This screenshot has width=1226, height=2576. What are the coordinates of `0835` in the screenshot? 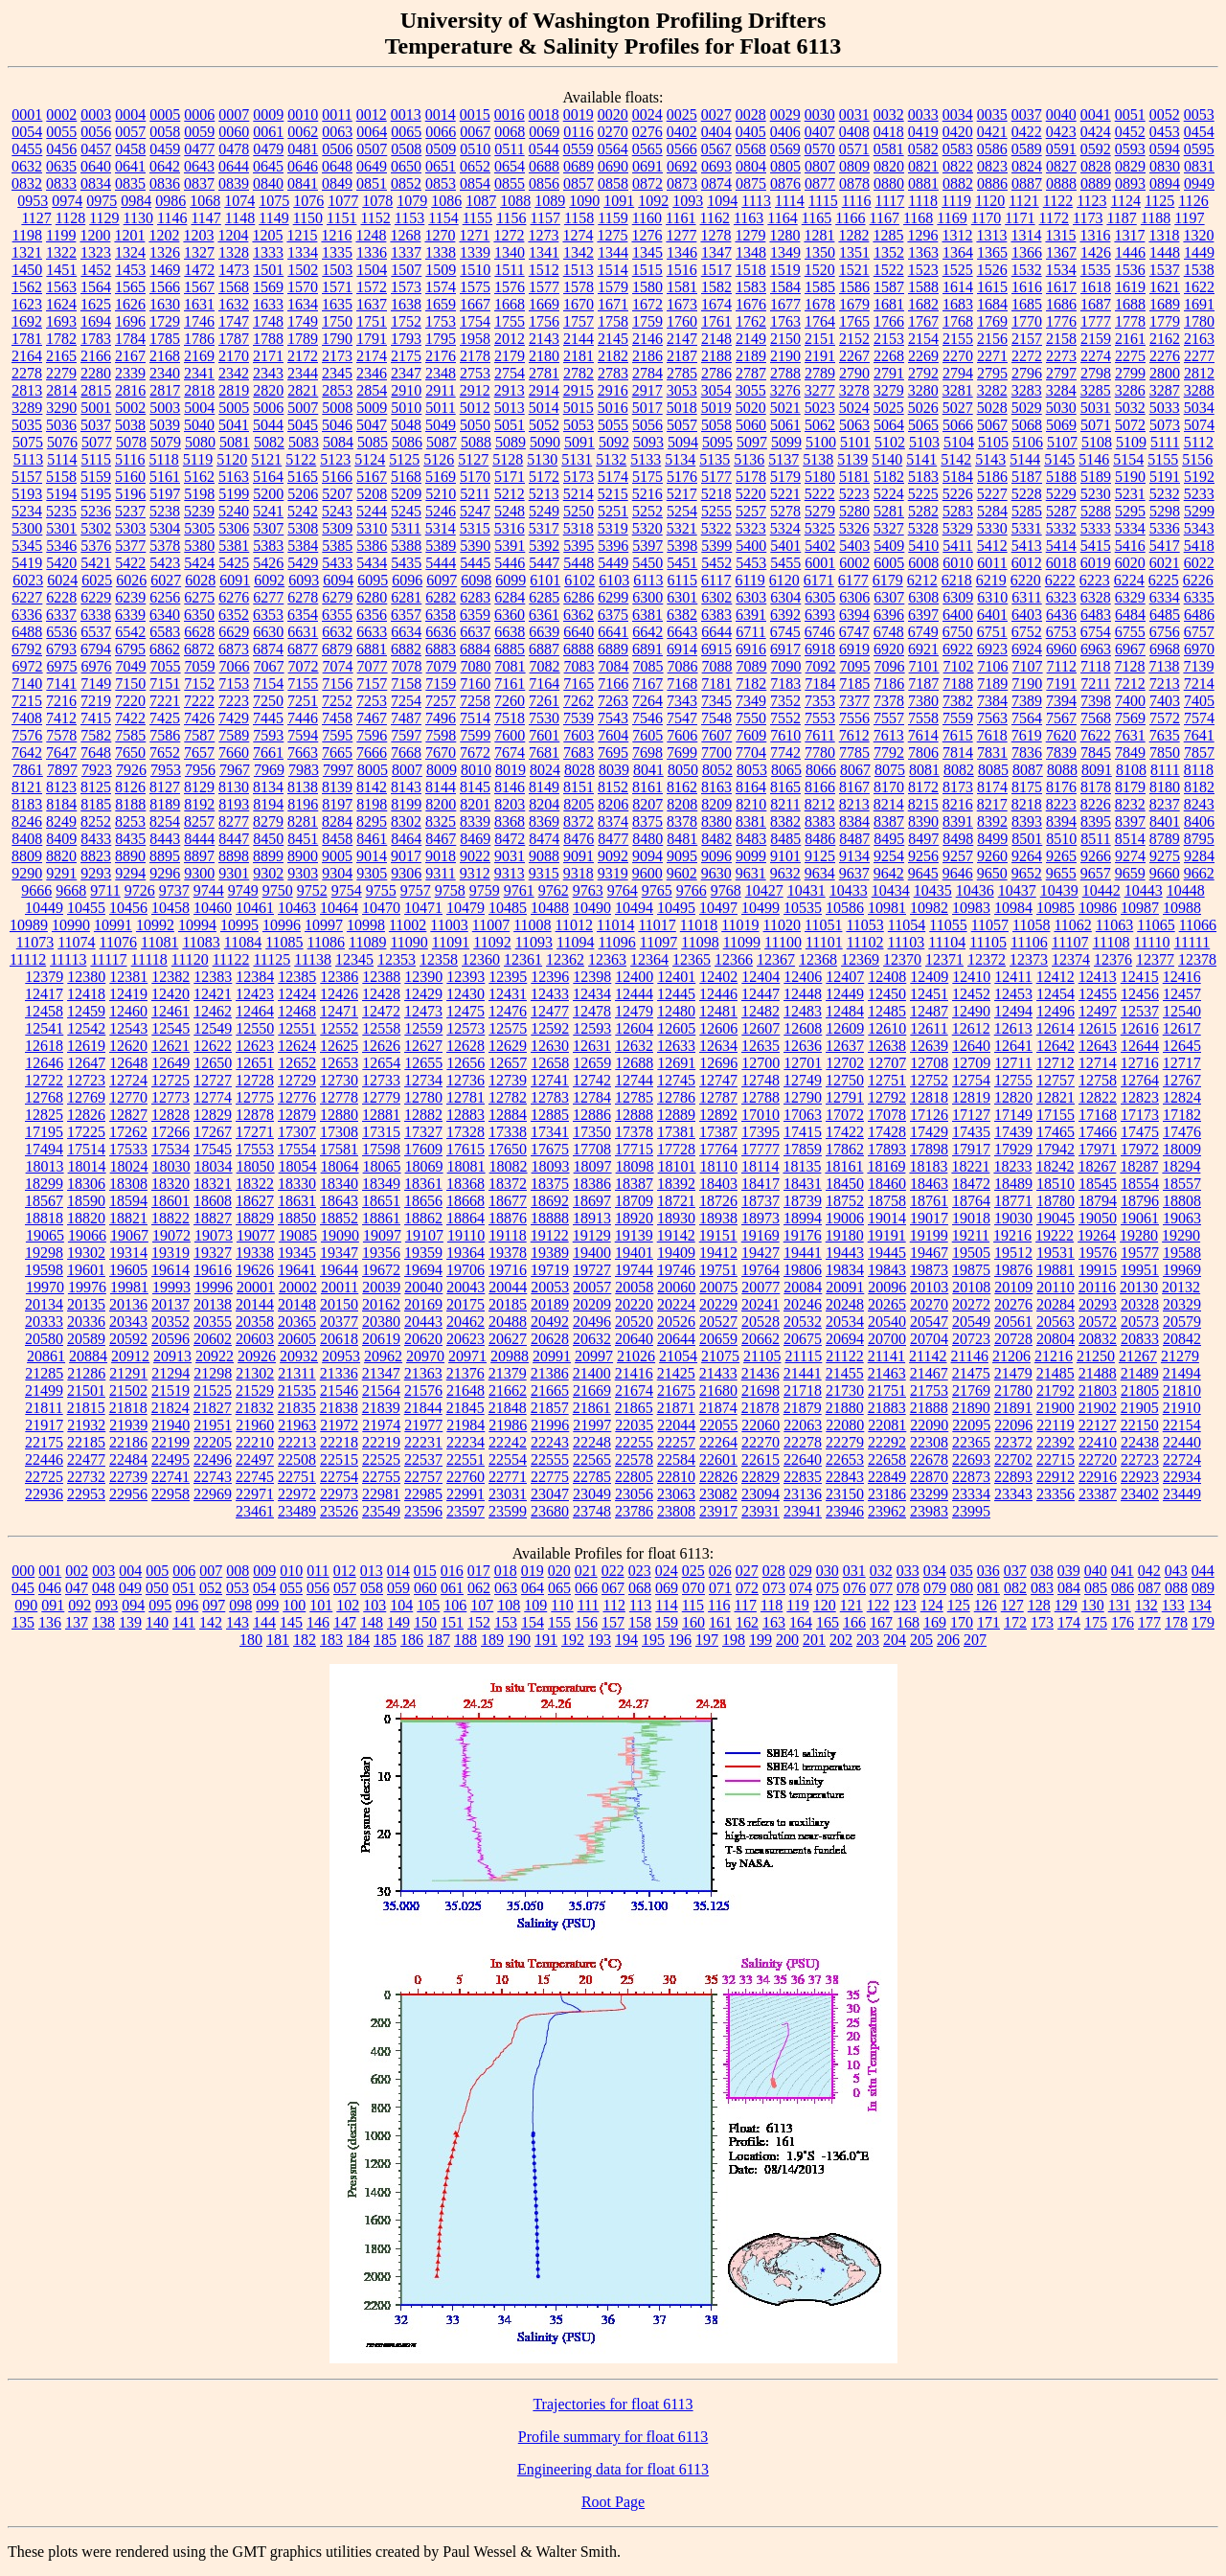 It's located at (130, 183).